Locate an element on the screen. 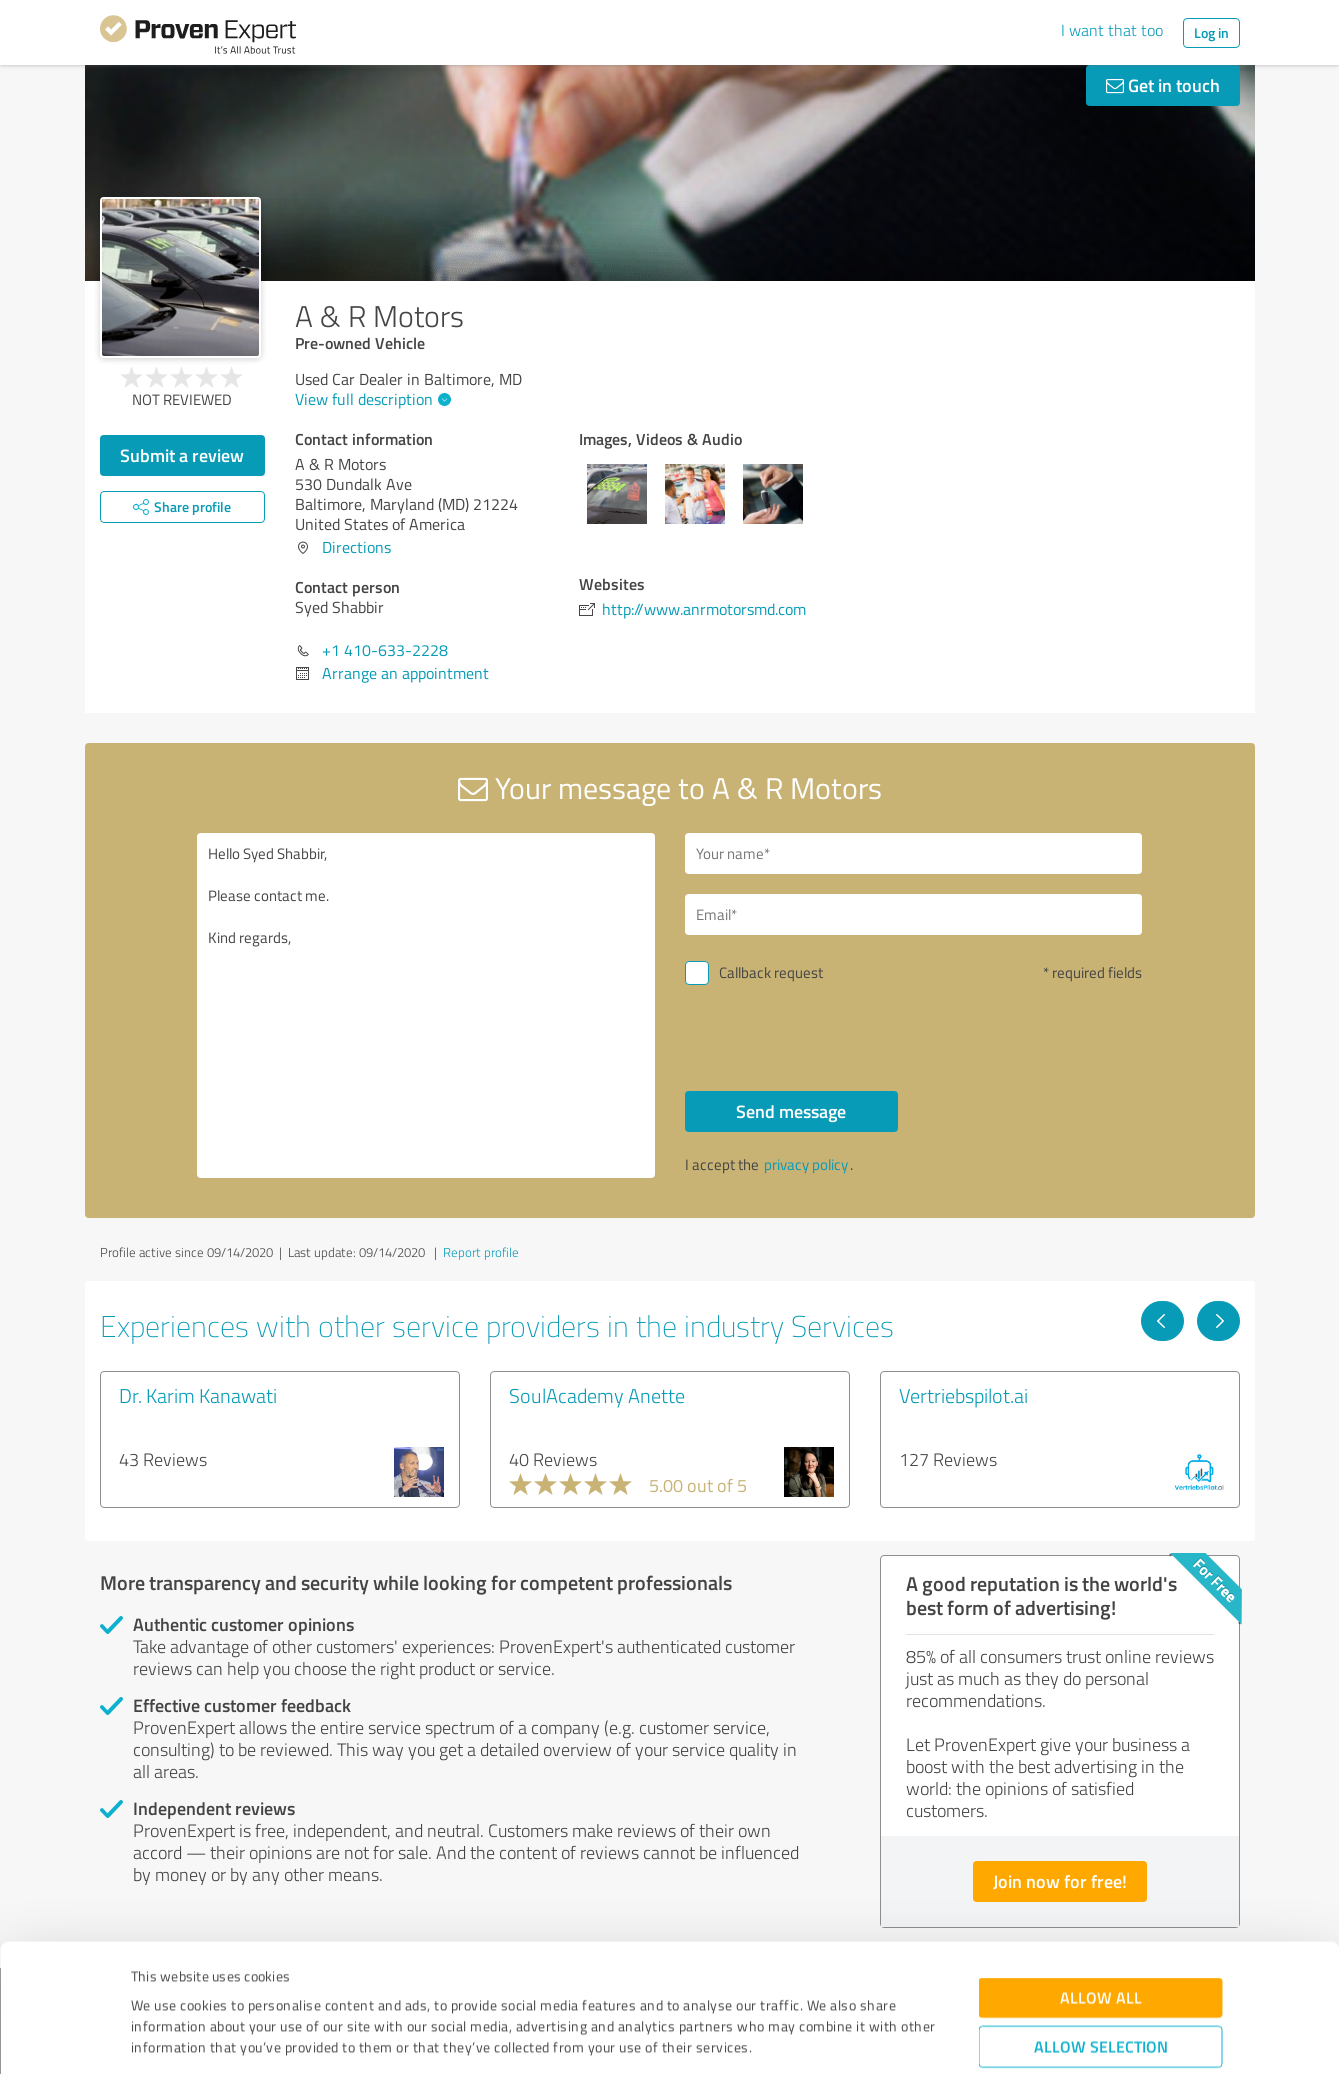 The height and width of the screenshot is (2074, 1339). Dr. Karim Kanawati is located at coordinates (198, 1395).